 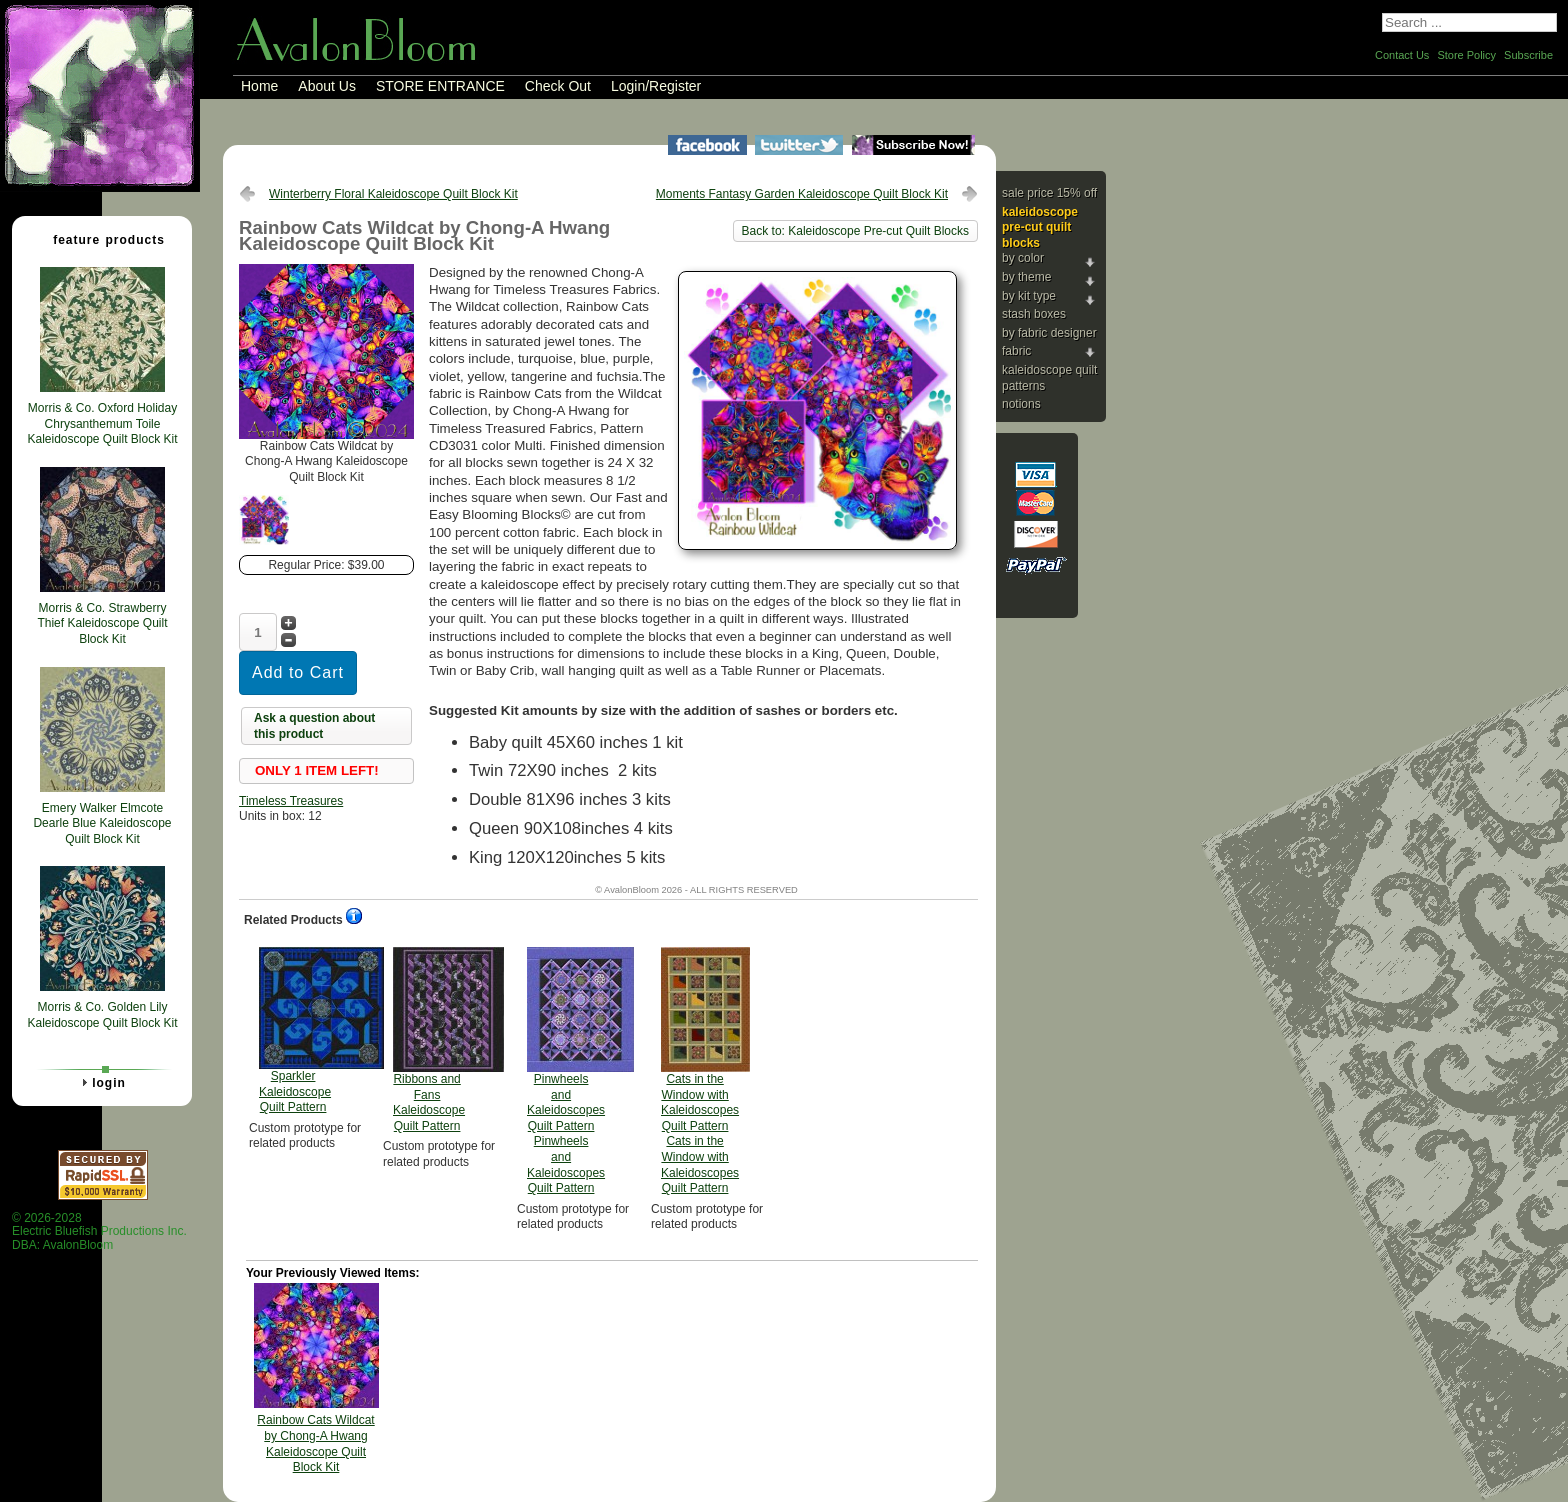 I want to click on Feature Products [tab], so click(x=101, y=239).